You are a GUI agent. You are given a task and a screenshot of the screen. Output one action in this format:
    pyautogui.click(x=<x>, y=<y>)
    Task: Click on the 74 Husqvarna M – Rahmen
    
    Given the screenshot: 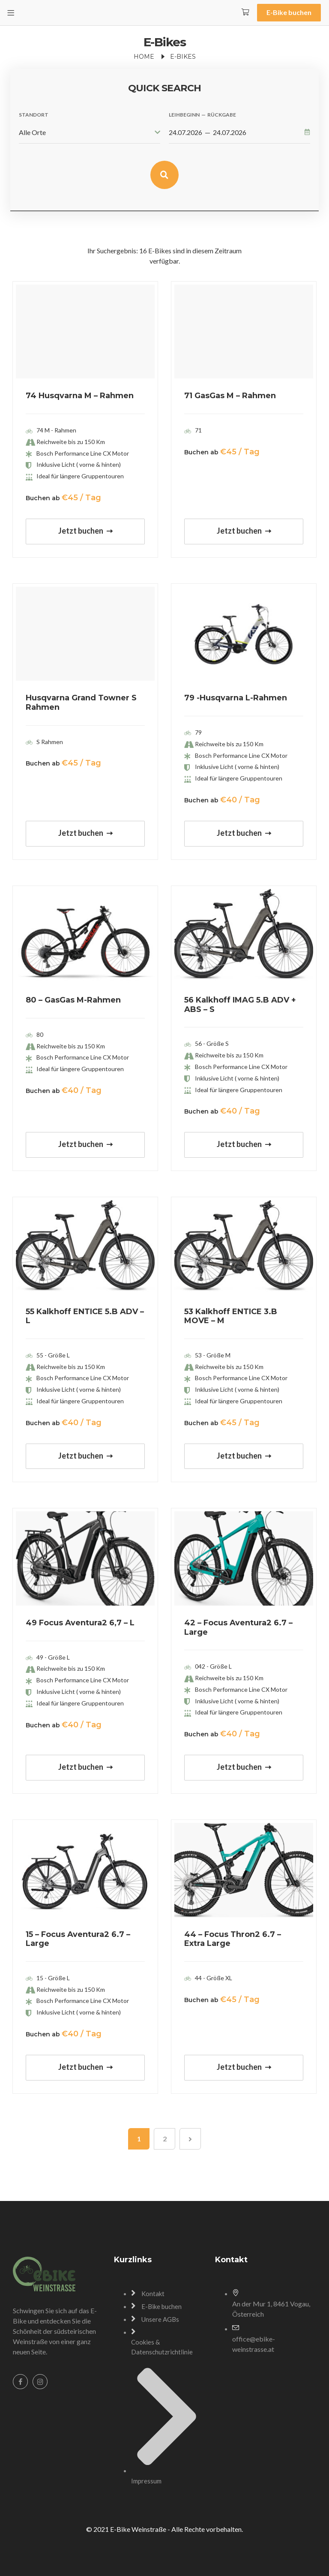 What is the action you would take?
    pyautogui.click(x=80, y=395)
    